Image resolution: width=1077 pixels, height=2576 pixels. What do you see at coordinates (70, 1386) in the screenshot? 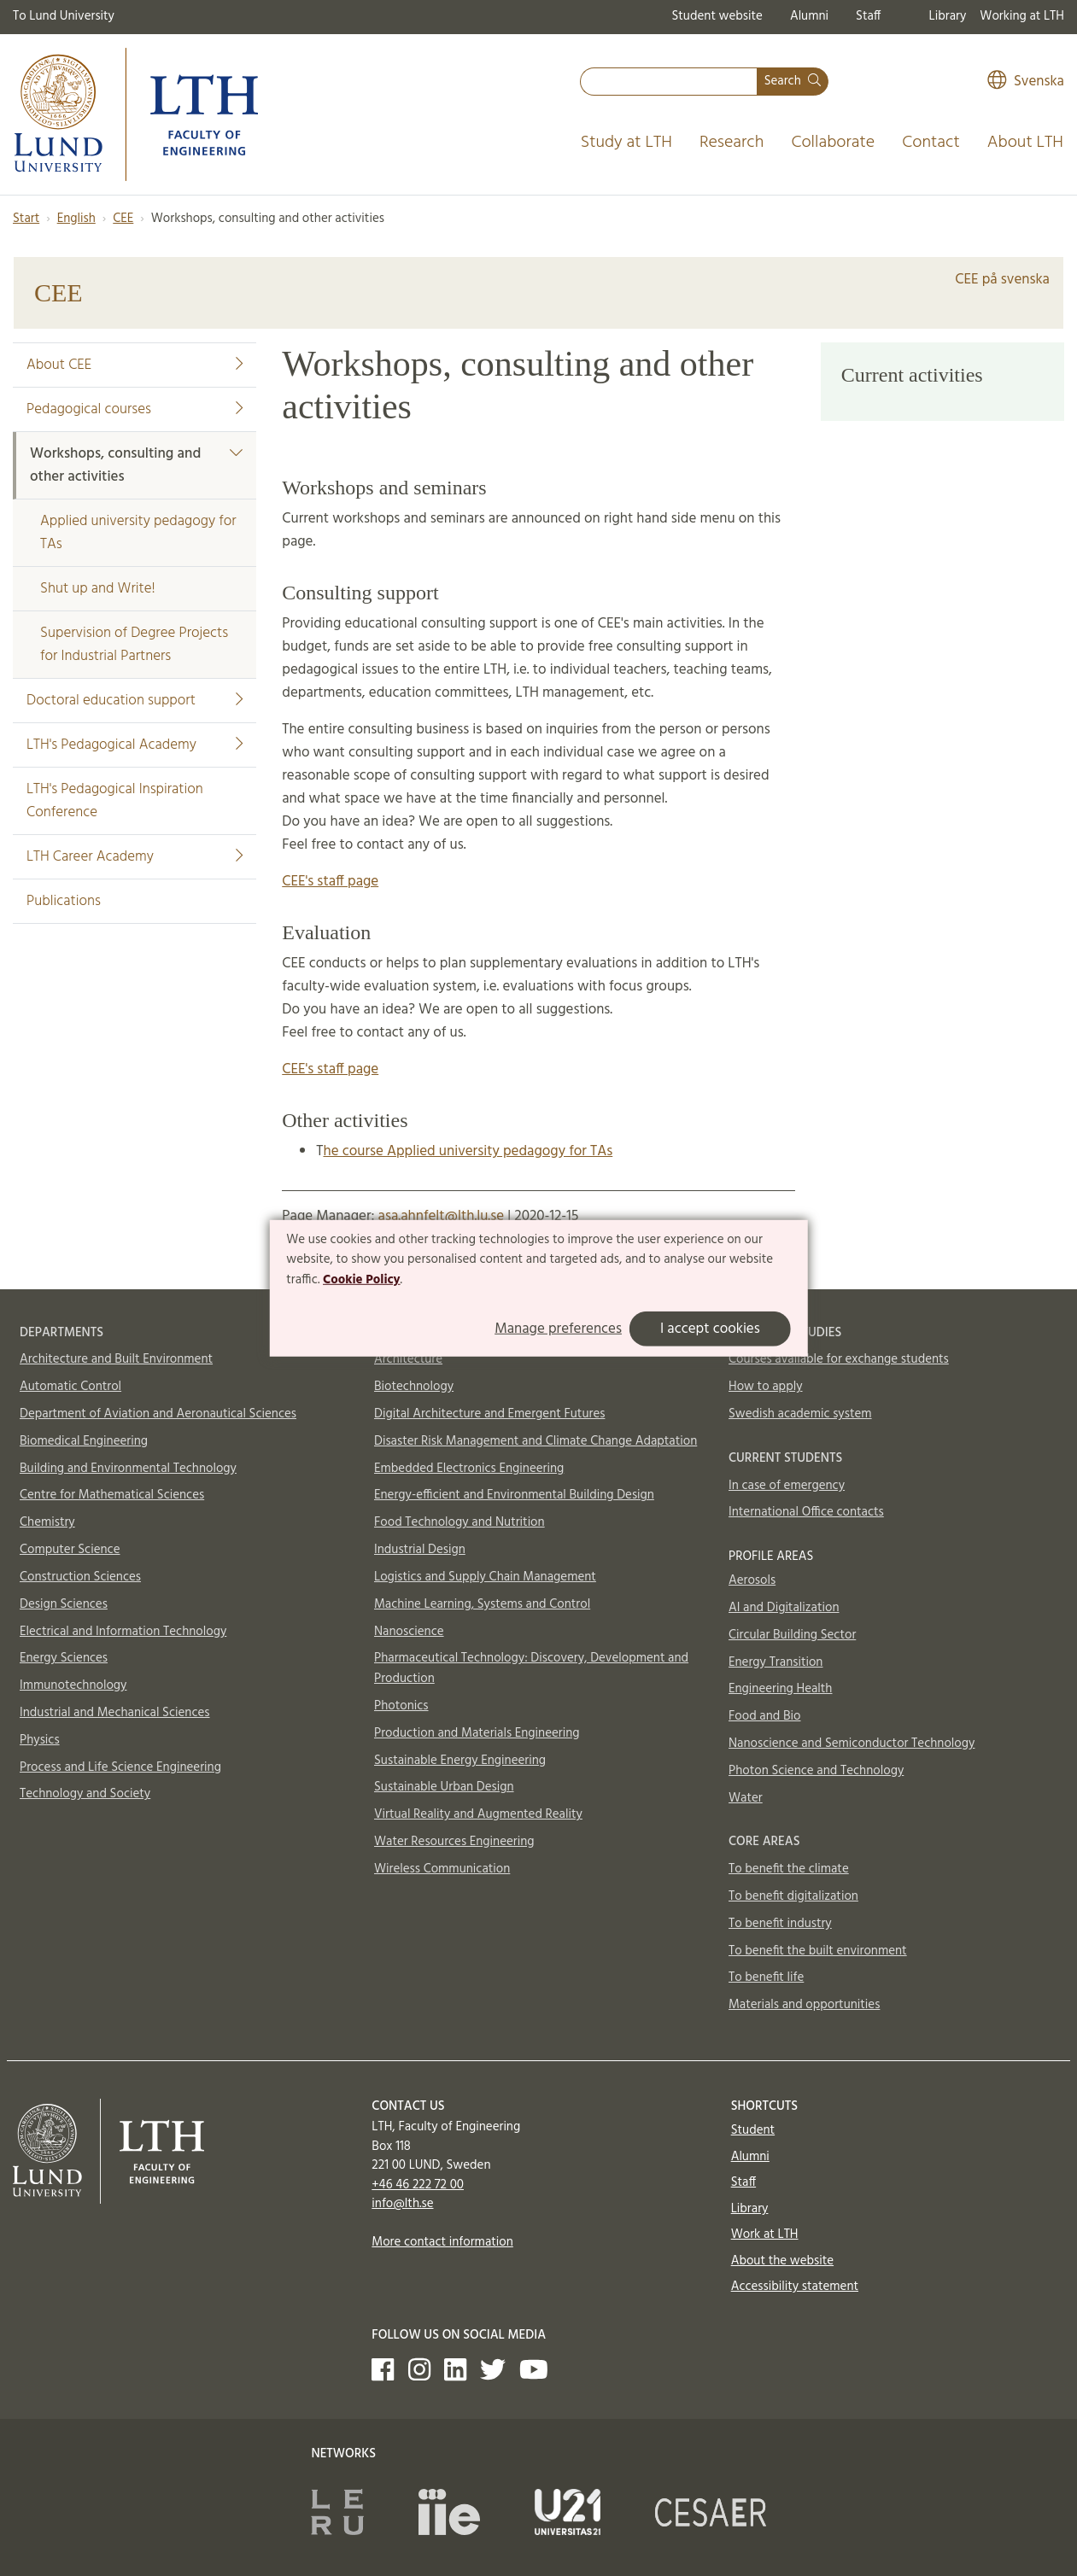
I see `Automatic Control` at bounding box center [70, 1386].